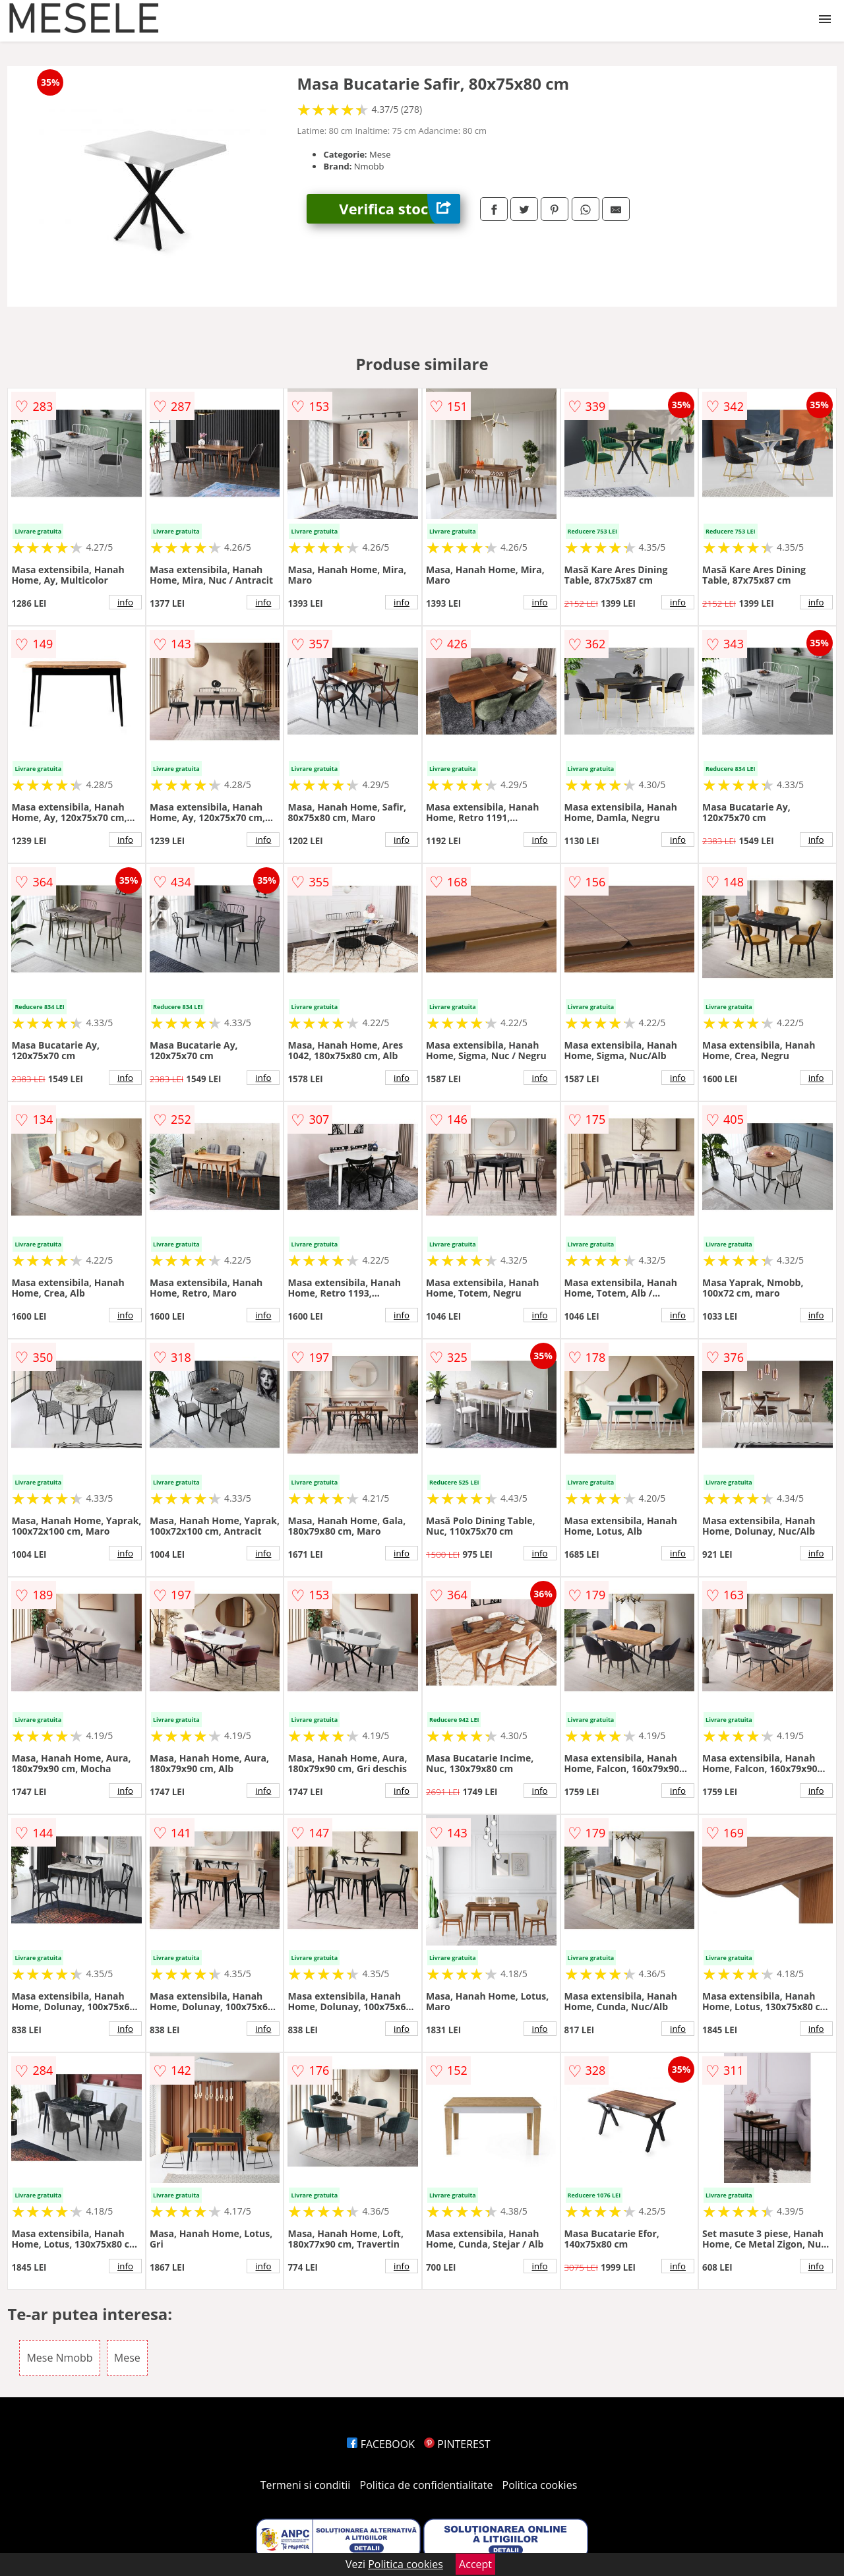 The image size is (844, 2576). I want to click on Termeni si conditii, so click(305, 2485).